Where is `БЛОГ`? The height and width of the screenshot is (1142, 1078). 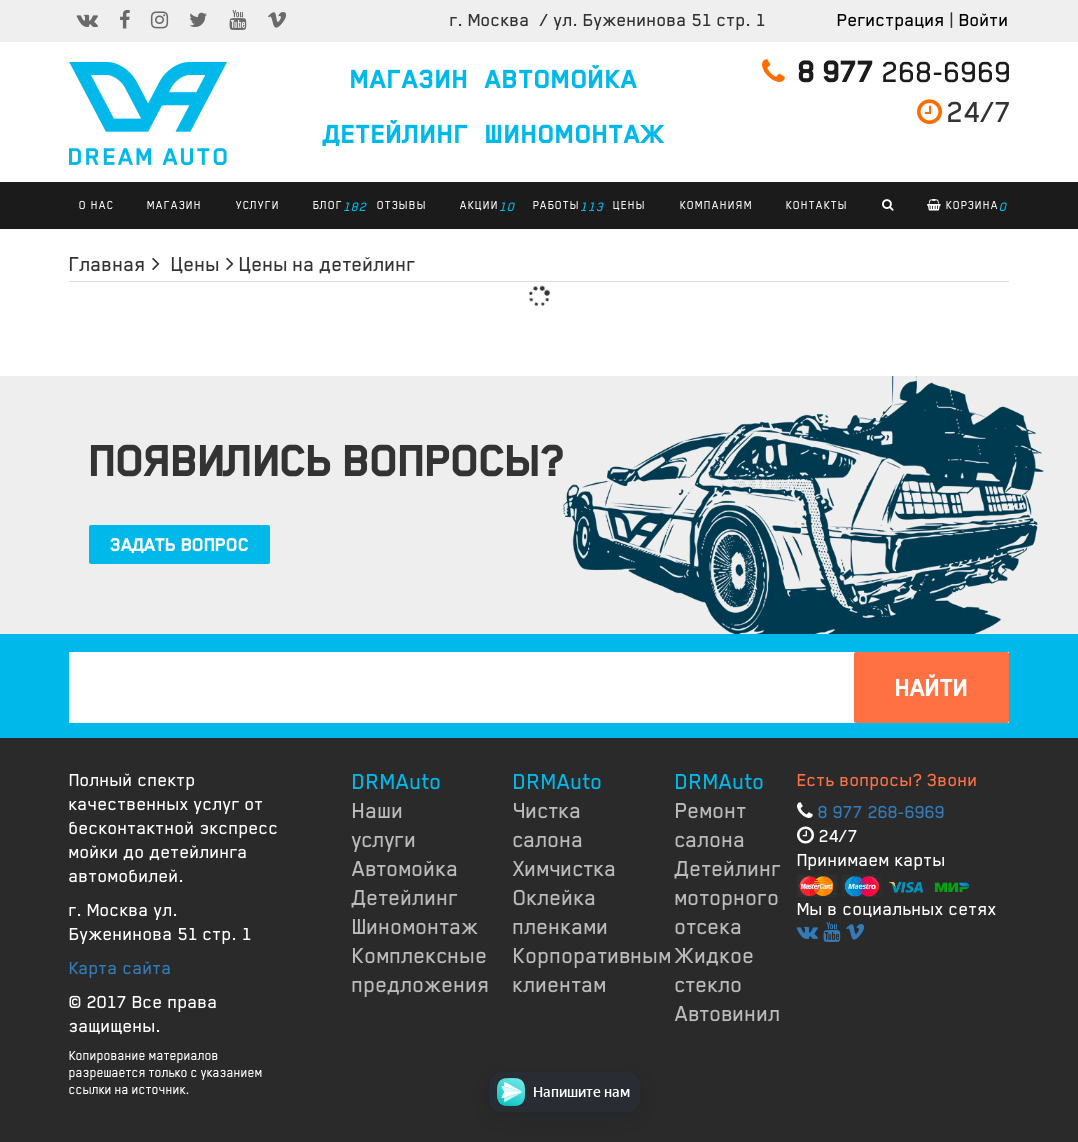 БЛОГ is located at coordinates (333, 207).